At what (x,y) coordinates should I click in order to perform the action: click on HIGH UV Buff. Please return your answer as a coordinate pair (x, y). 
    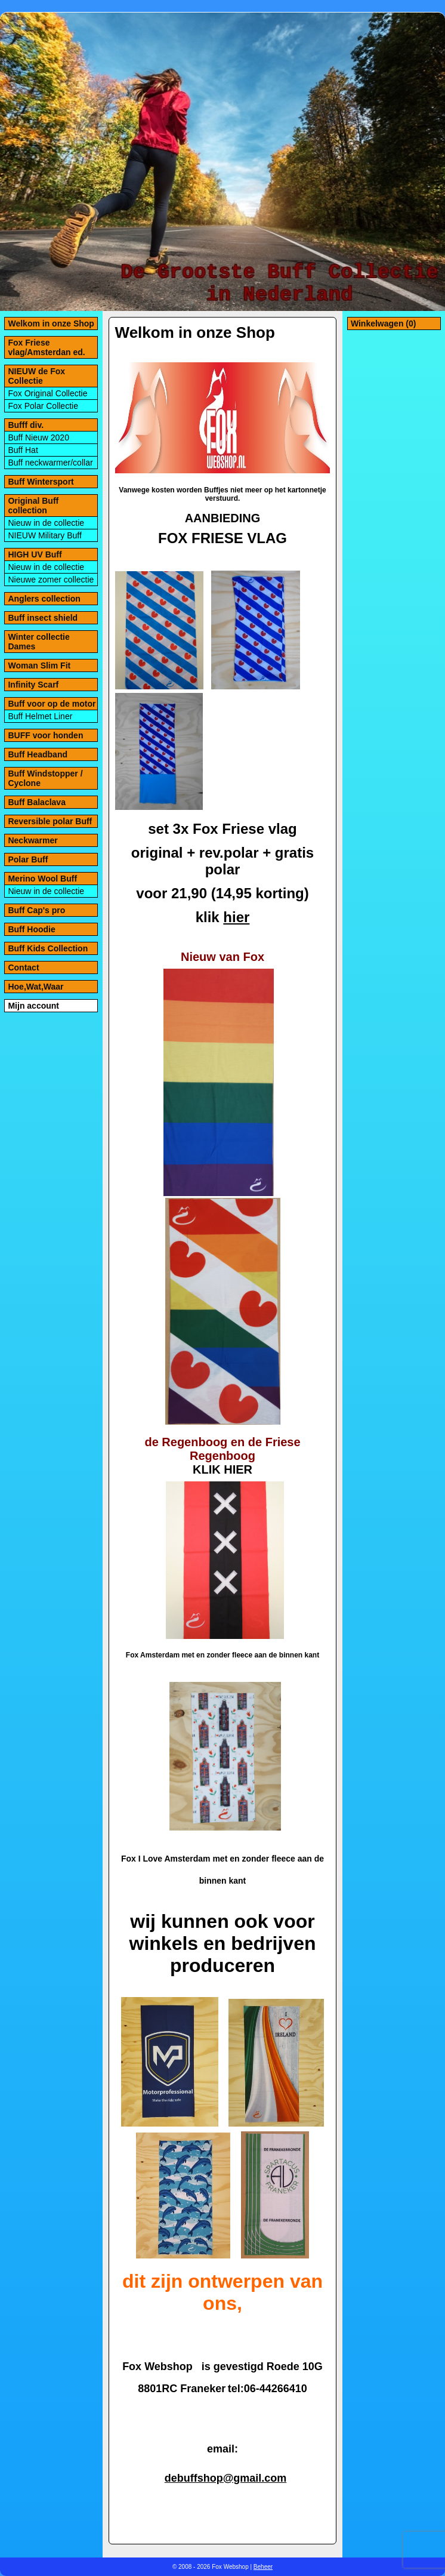
    Looking at the image, I should click on (34, 554).